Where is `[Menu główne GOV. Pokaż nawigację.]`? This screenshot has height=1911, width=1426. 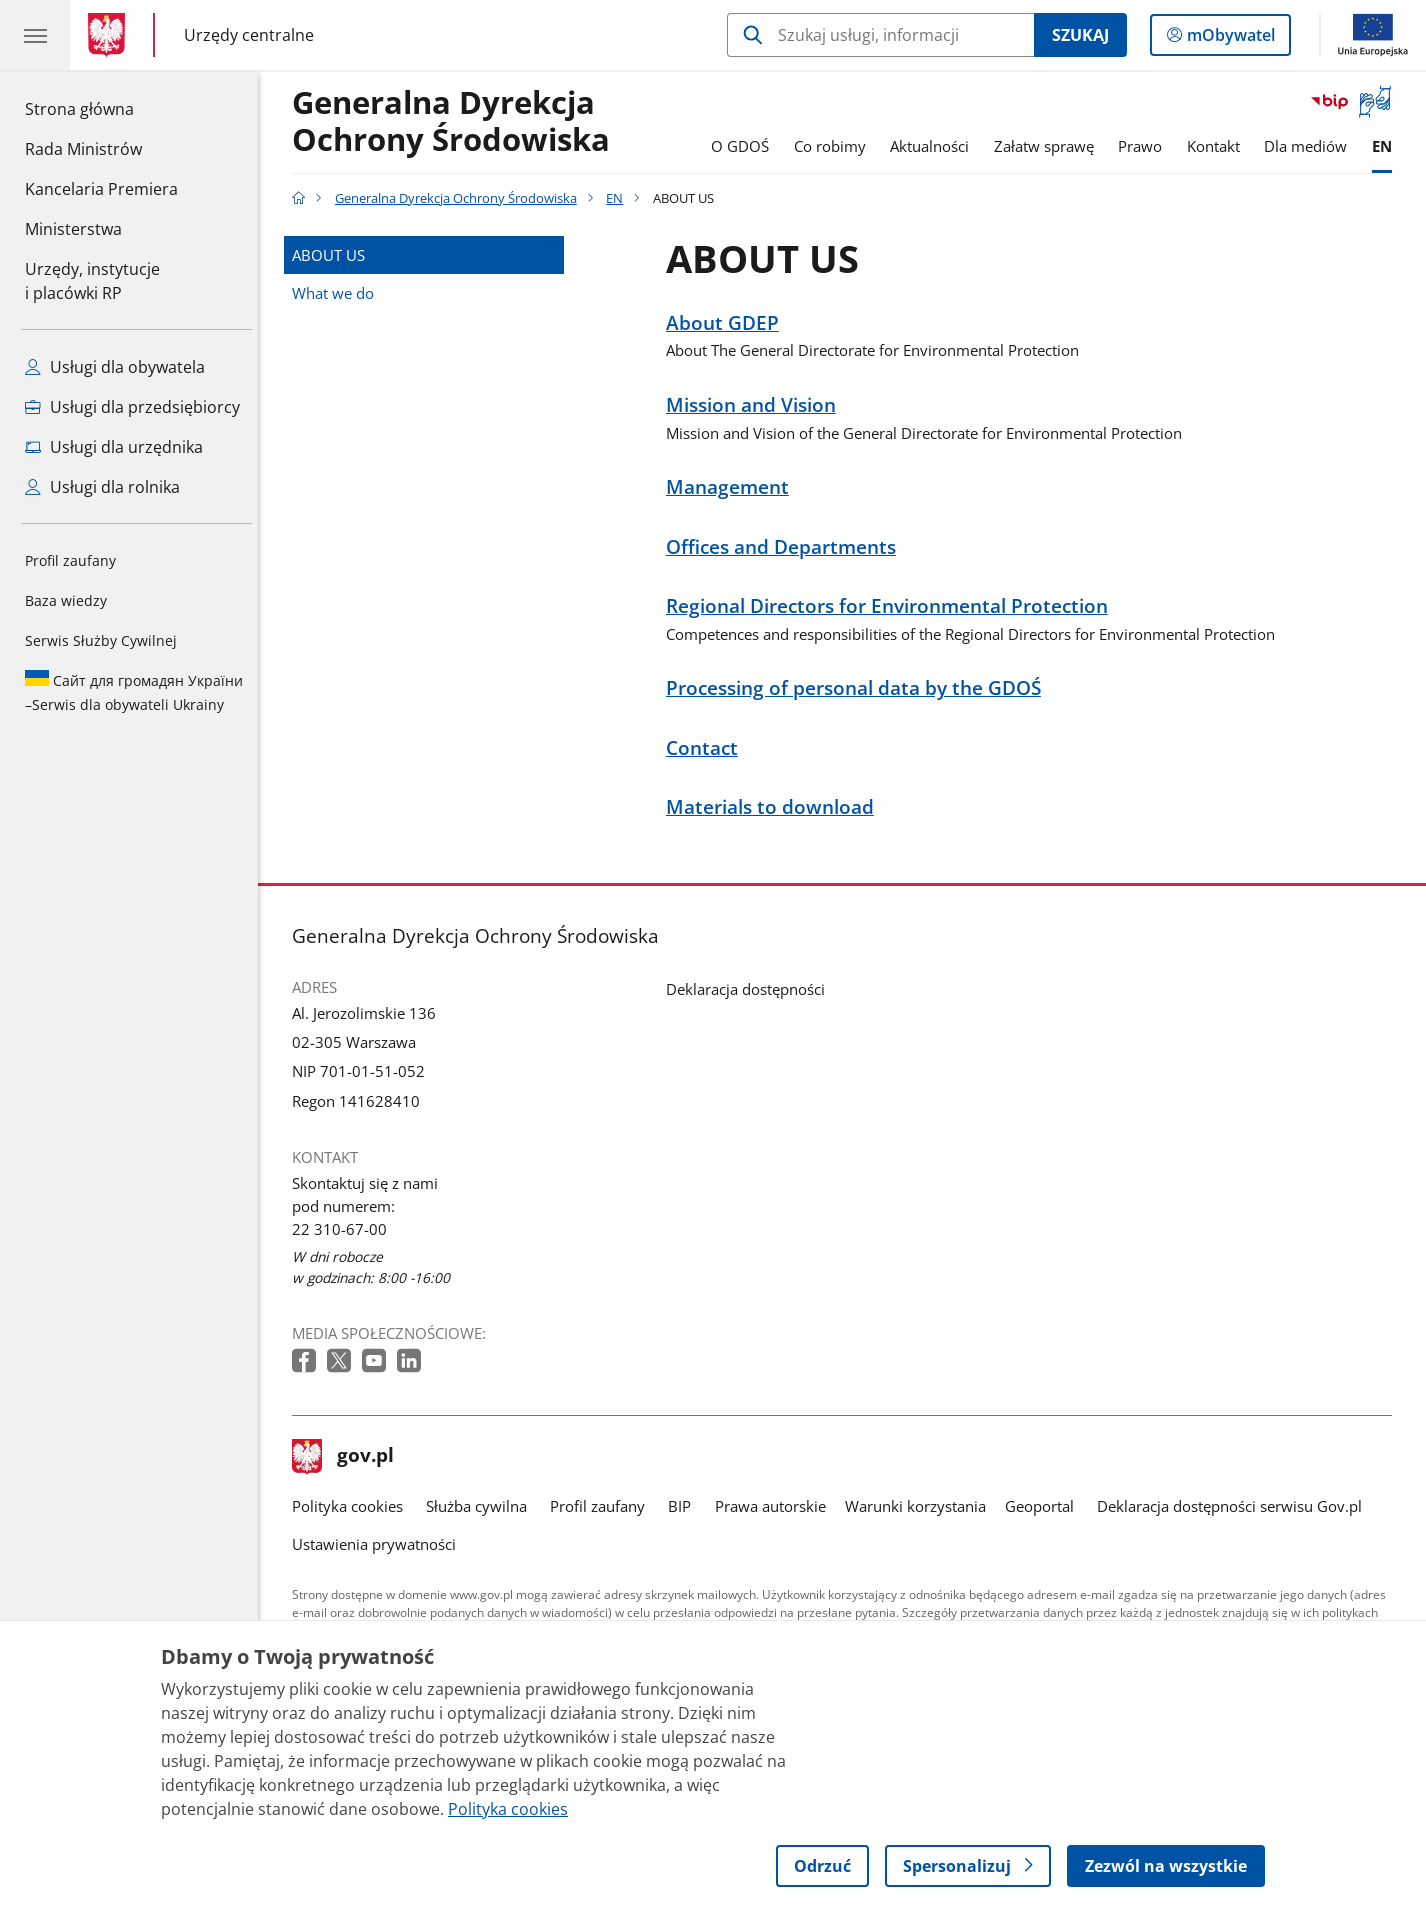 [Menu główne GOV. Pokaż nawigację.] is located at coordinates (35, 35).